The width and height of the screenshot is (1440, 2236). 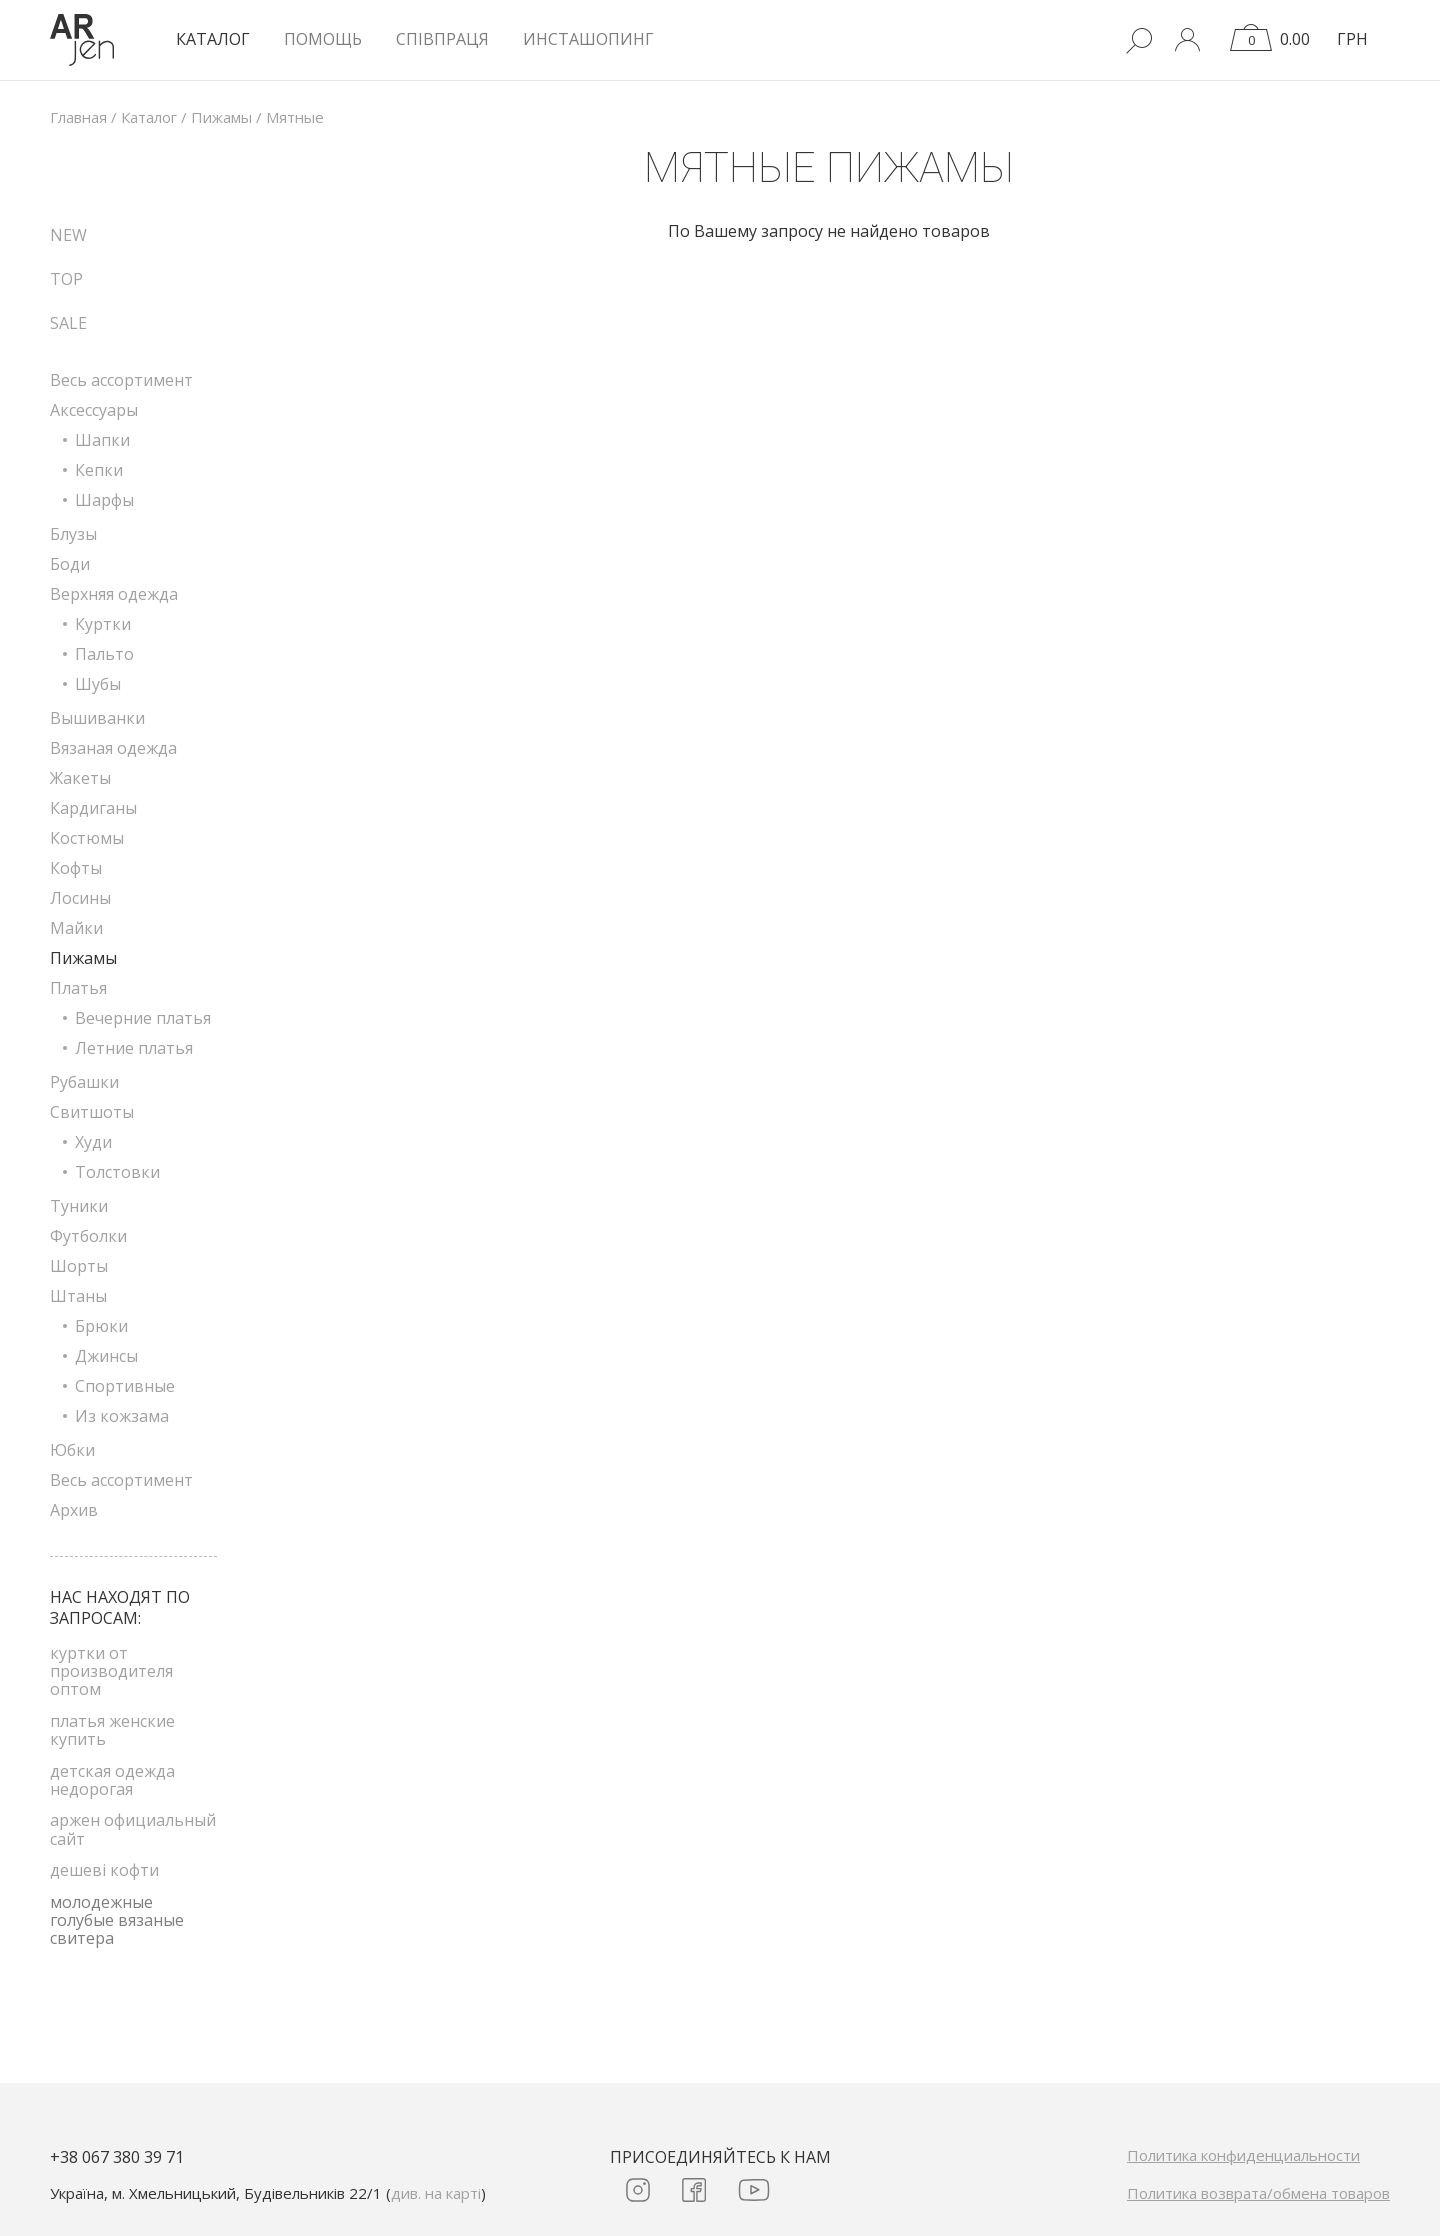 I want to click on Пальто, so click(x=104, y=654).